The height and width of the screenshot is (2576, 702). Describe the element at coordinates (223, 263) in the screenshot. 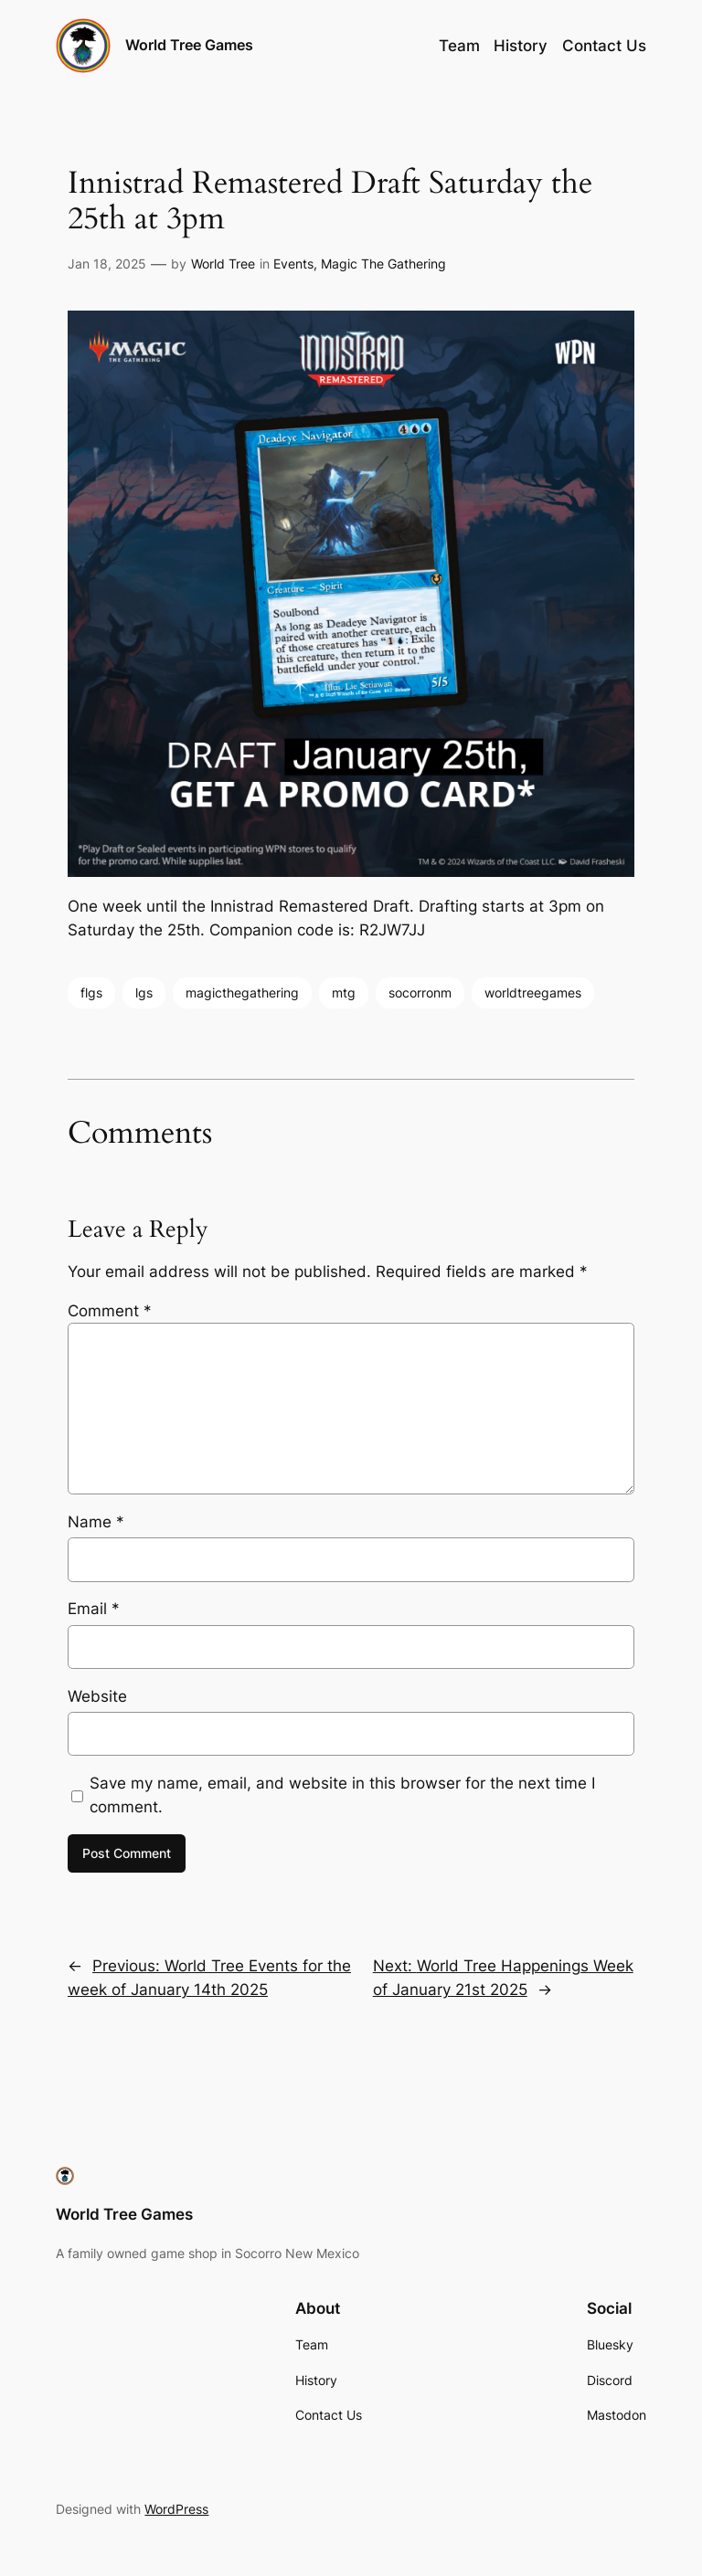

I see `World Tree` at that location.